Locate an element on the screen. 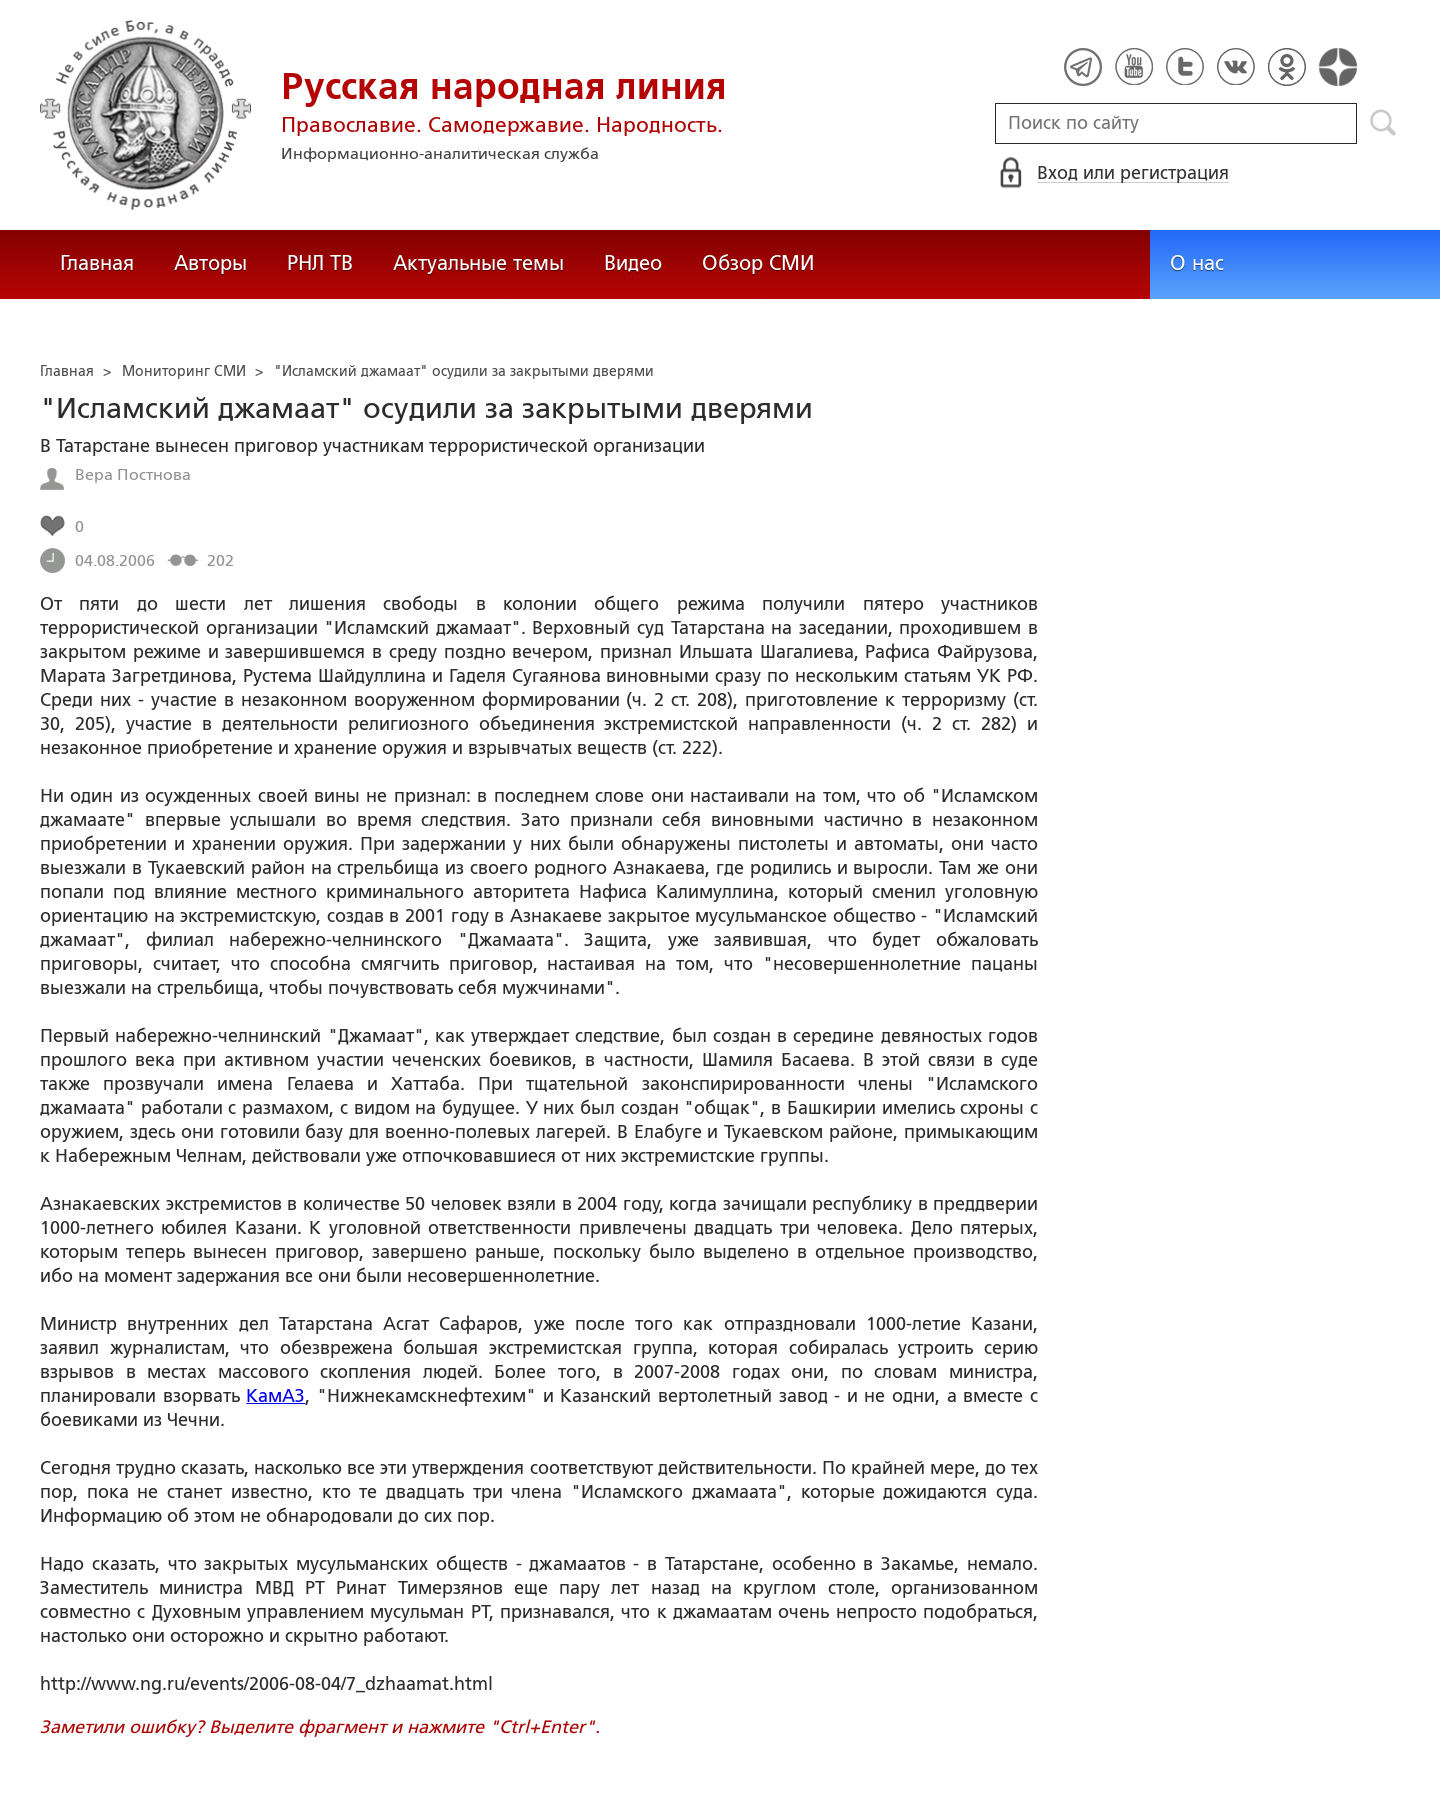 This screenshot has width=1440, height=1798. Поиск is located at coordinates (1383, 123).